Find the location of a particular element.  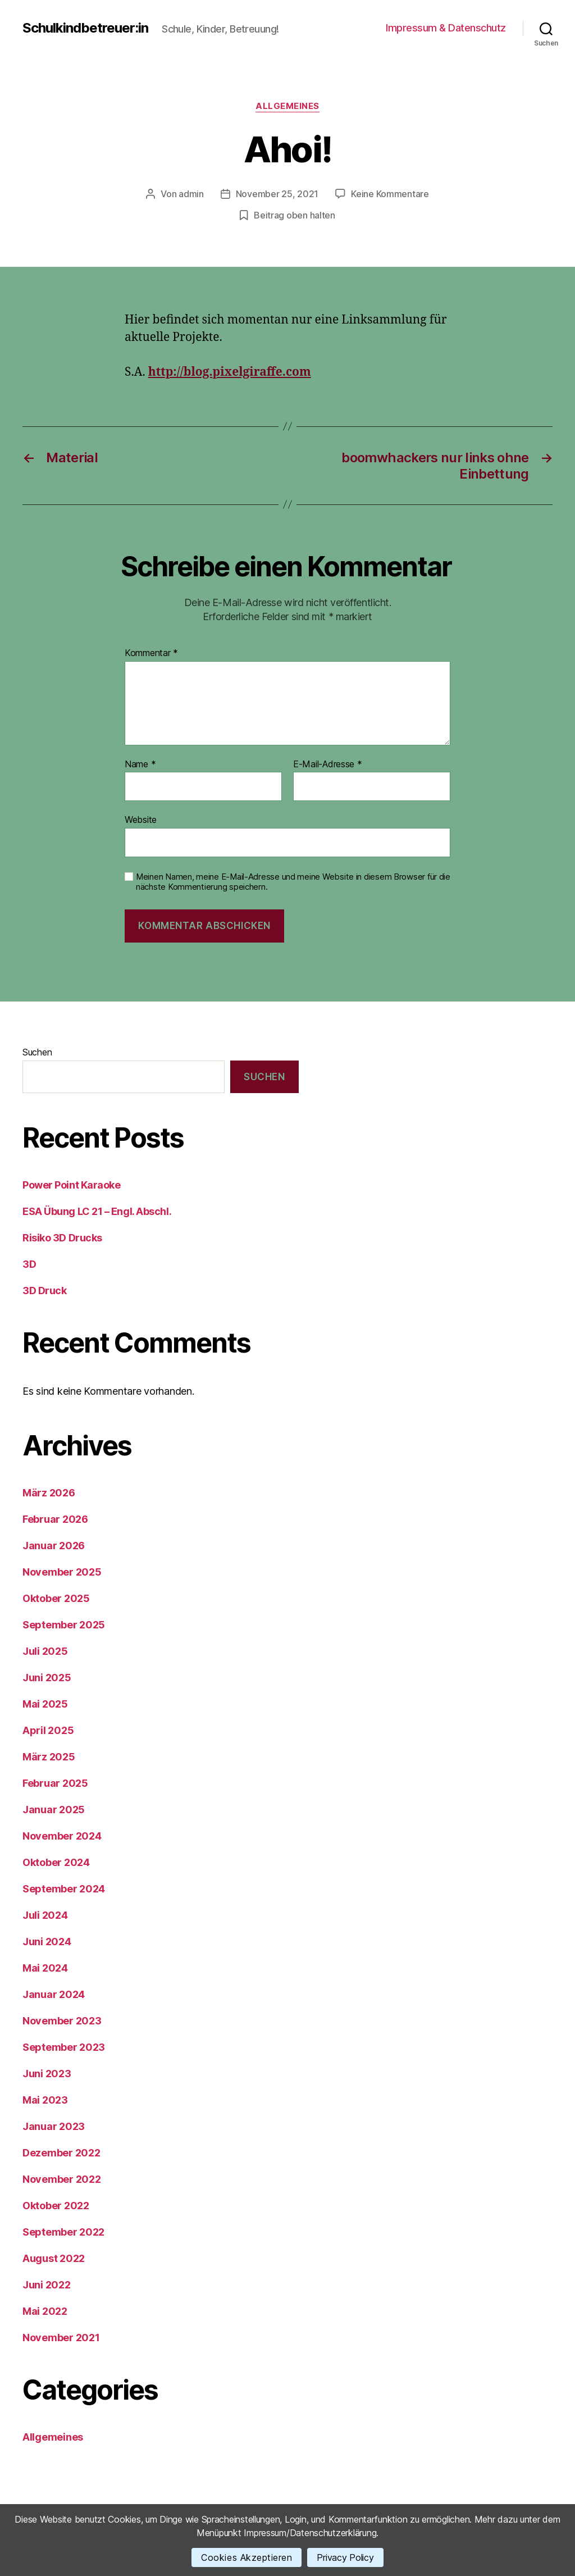

Kommentar is located at coordinates (151, 653).